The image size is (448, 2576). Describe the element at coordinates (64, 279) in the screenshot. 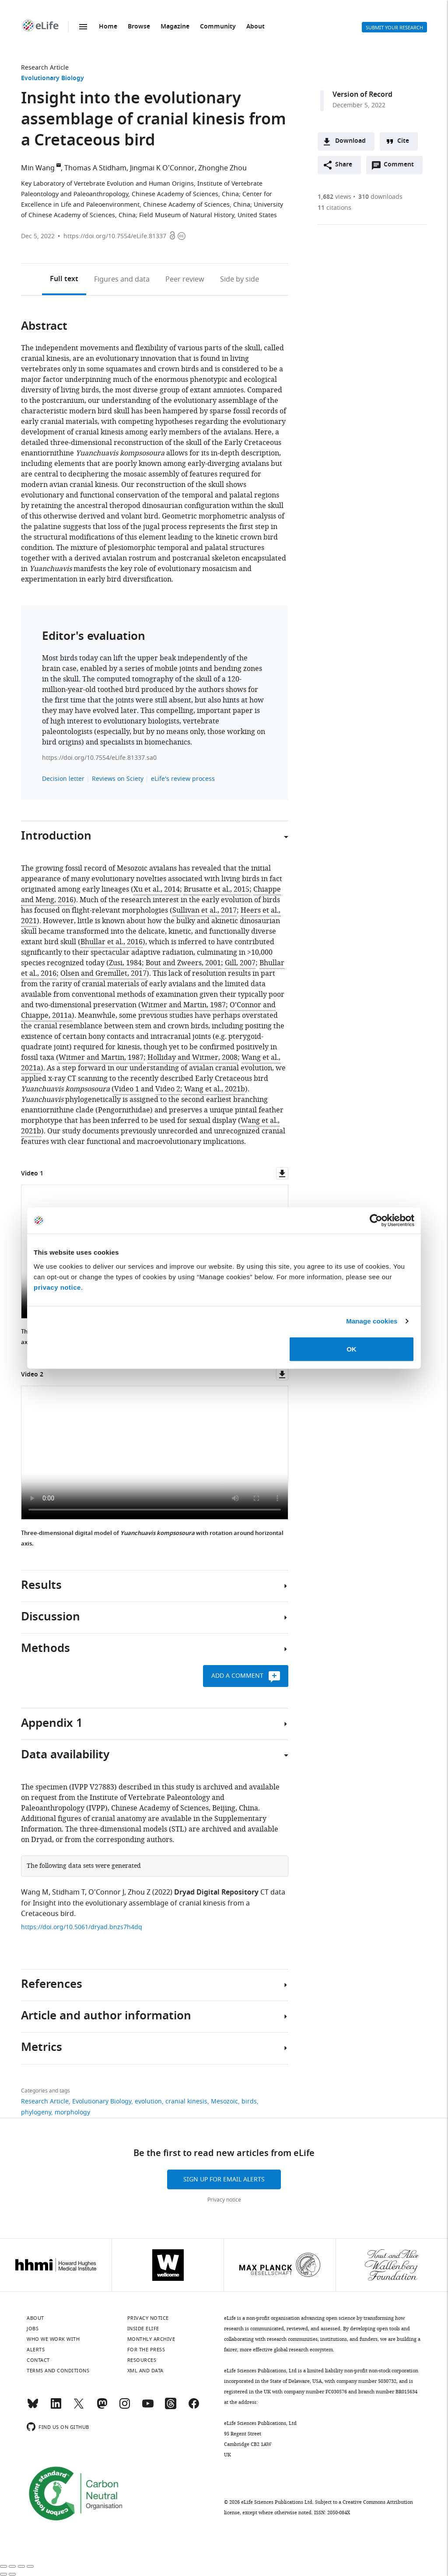

I see `Full text` at that location.